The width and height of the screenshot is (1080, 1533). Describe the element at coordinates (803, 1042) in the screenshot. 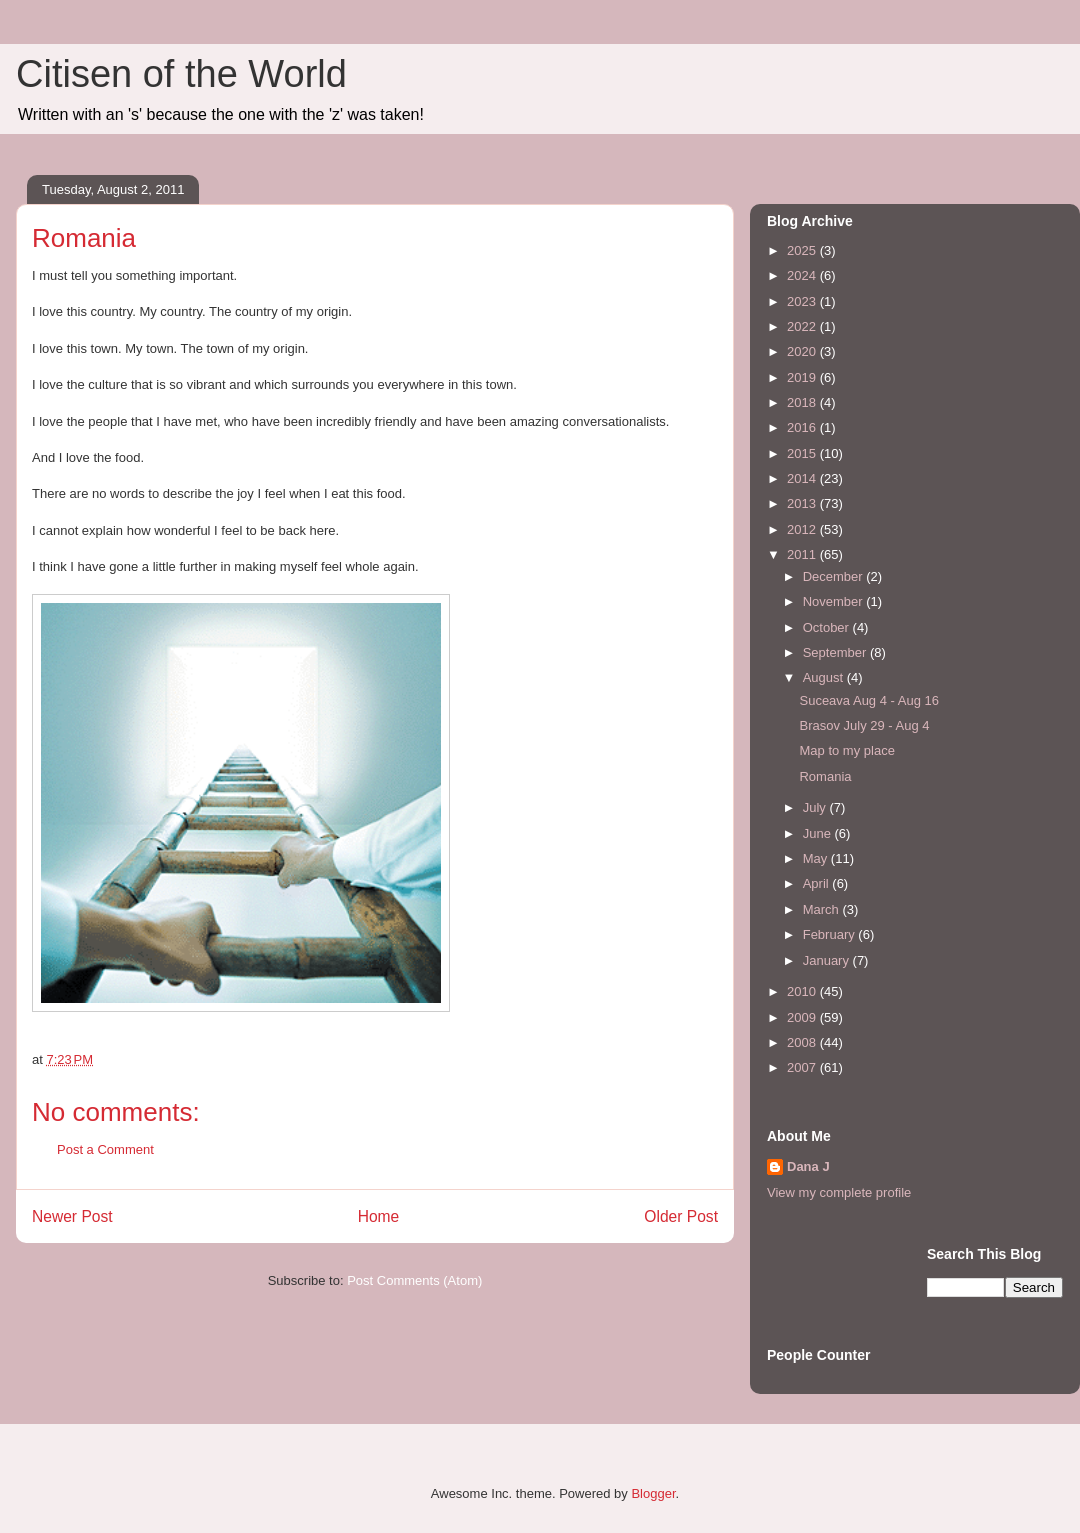

I see `2008` at that location.